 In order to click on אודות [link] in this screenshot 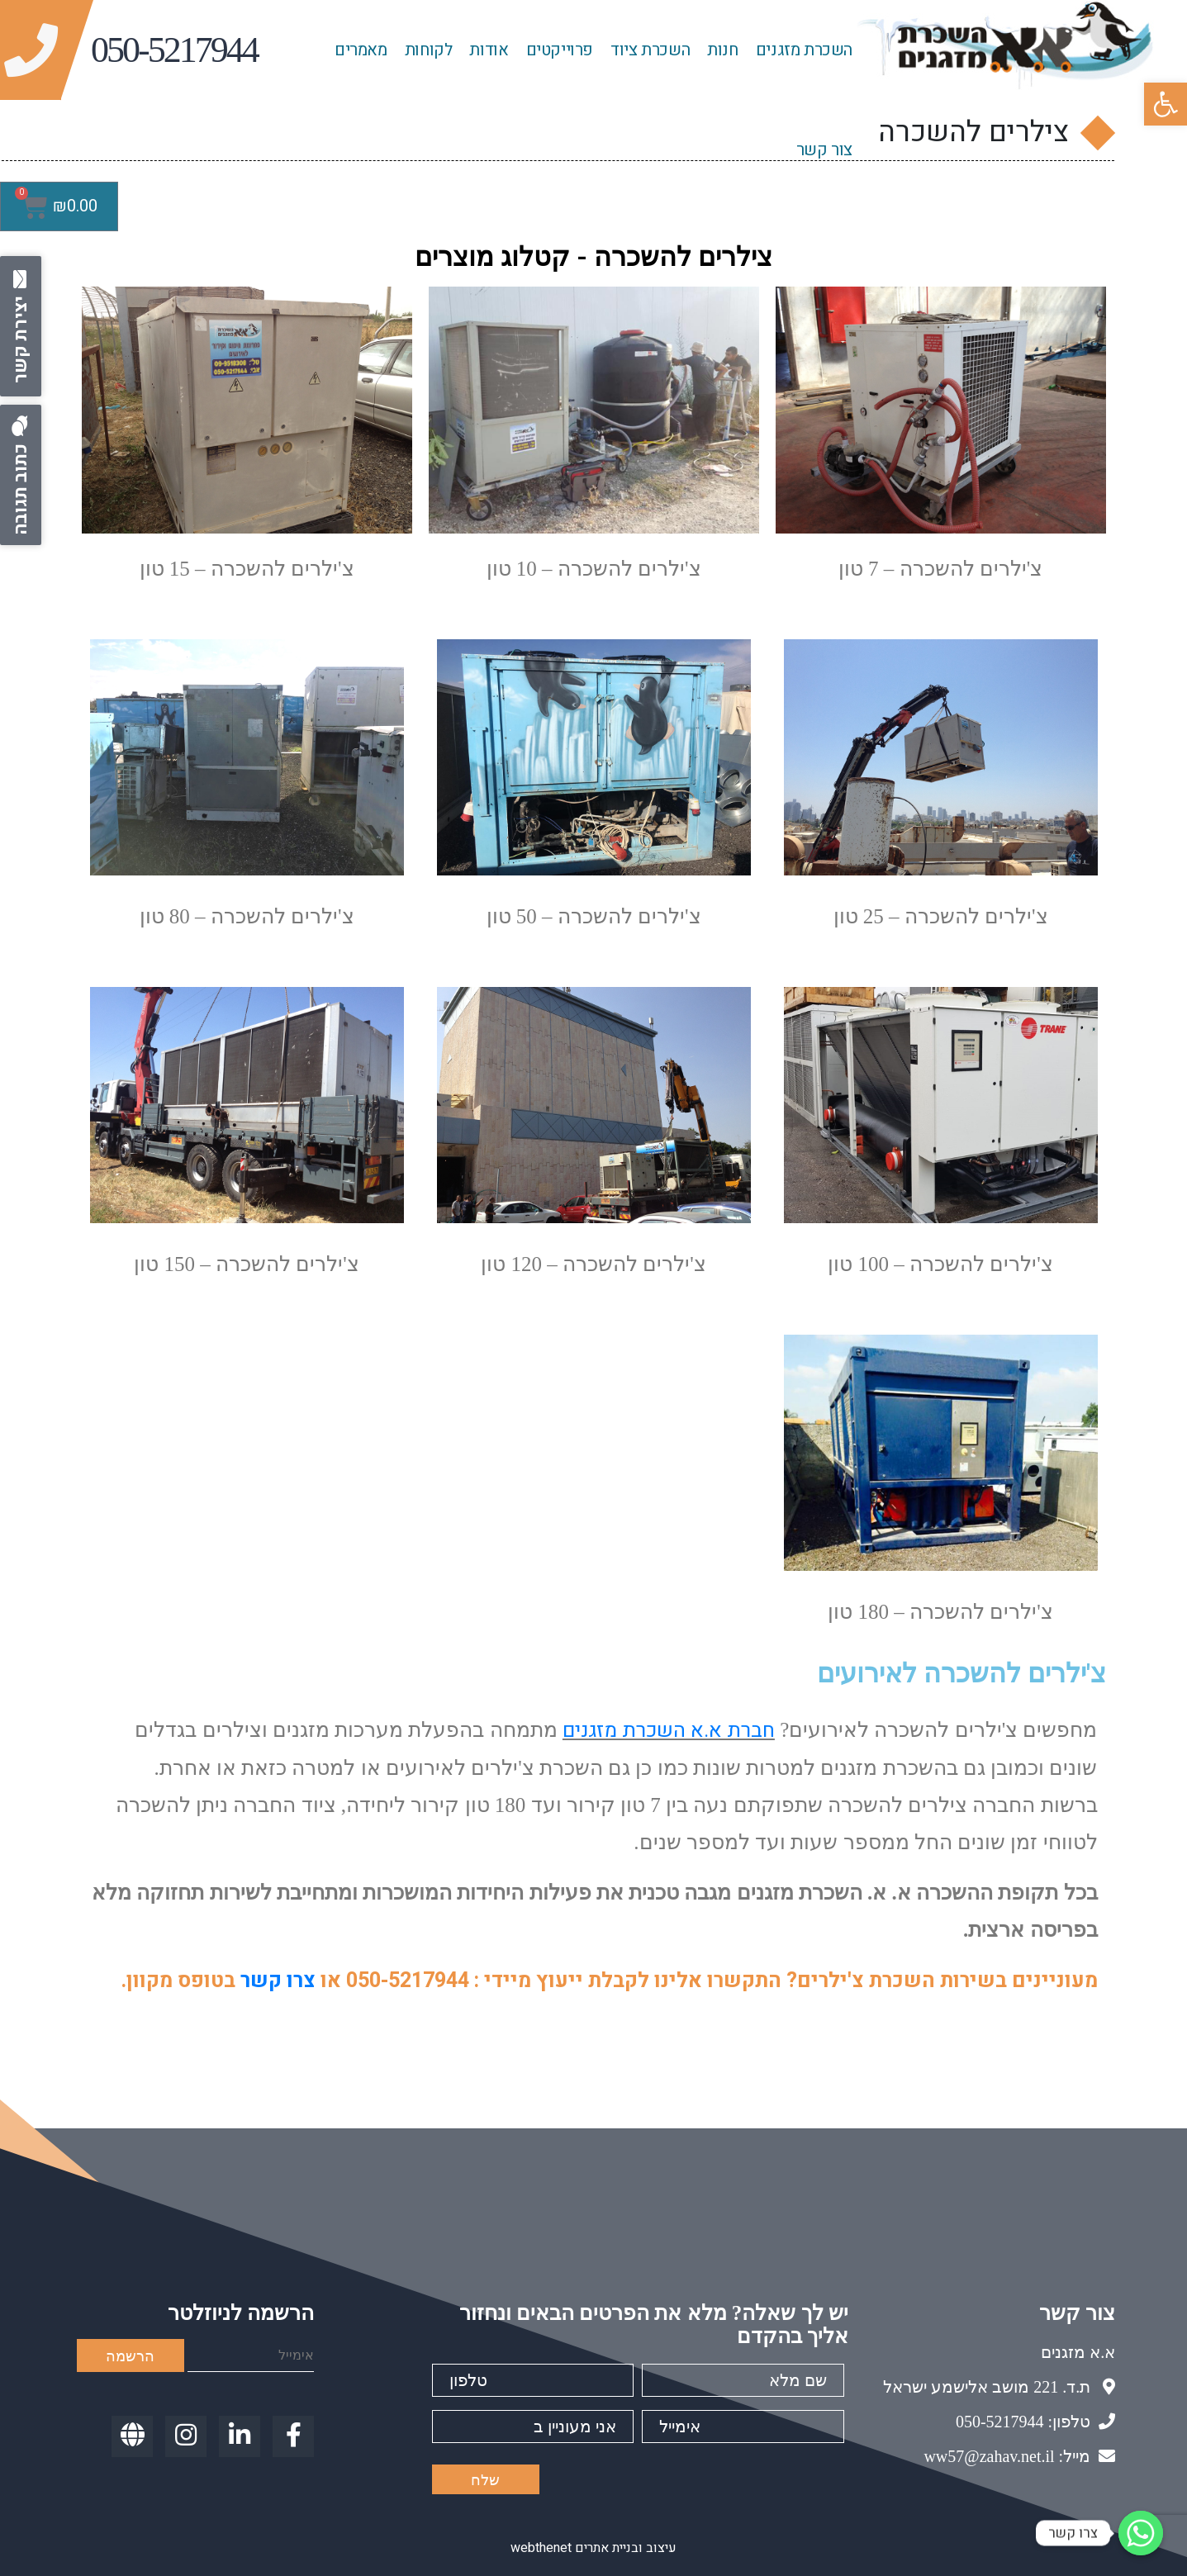, I will do `click(488, 50)`.